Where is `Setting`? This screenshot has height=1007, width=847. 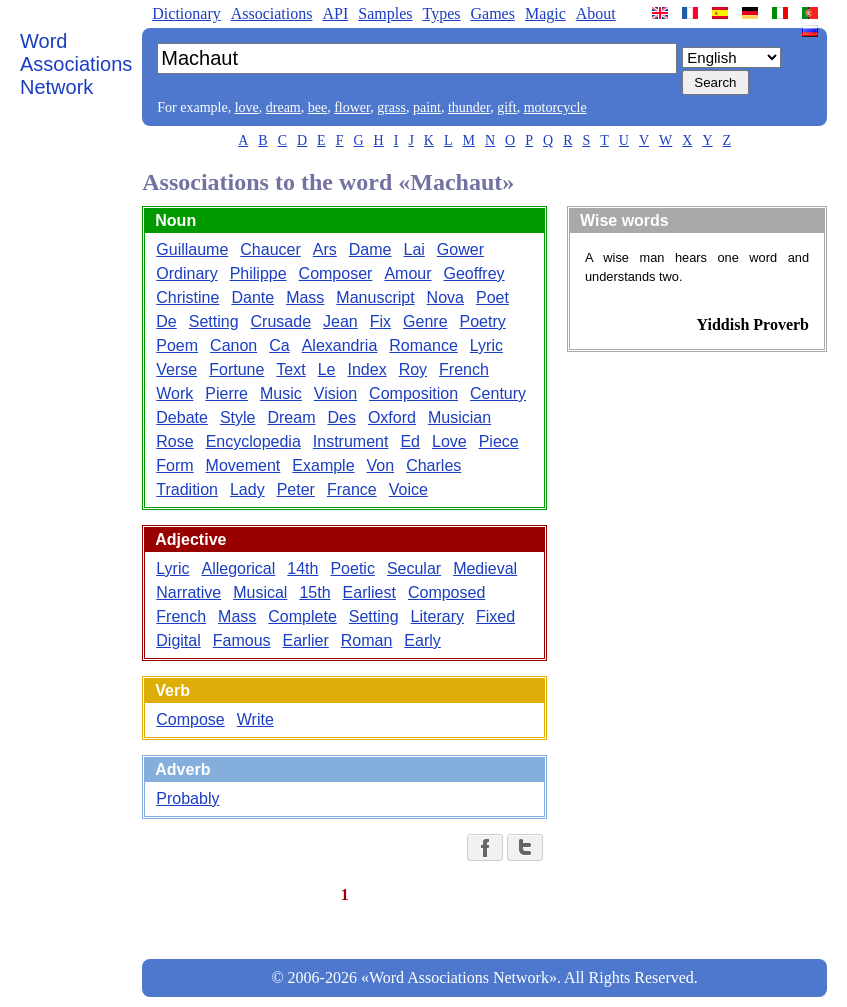
Setting is located at coordinates (214, 321).